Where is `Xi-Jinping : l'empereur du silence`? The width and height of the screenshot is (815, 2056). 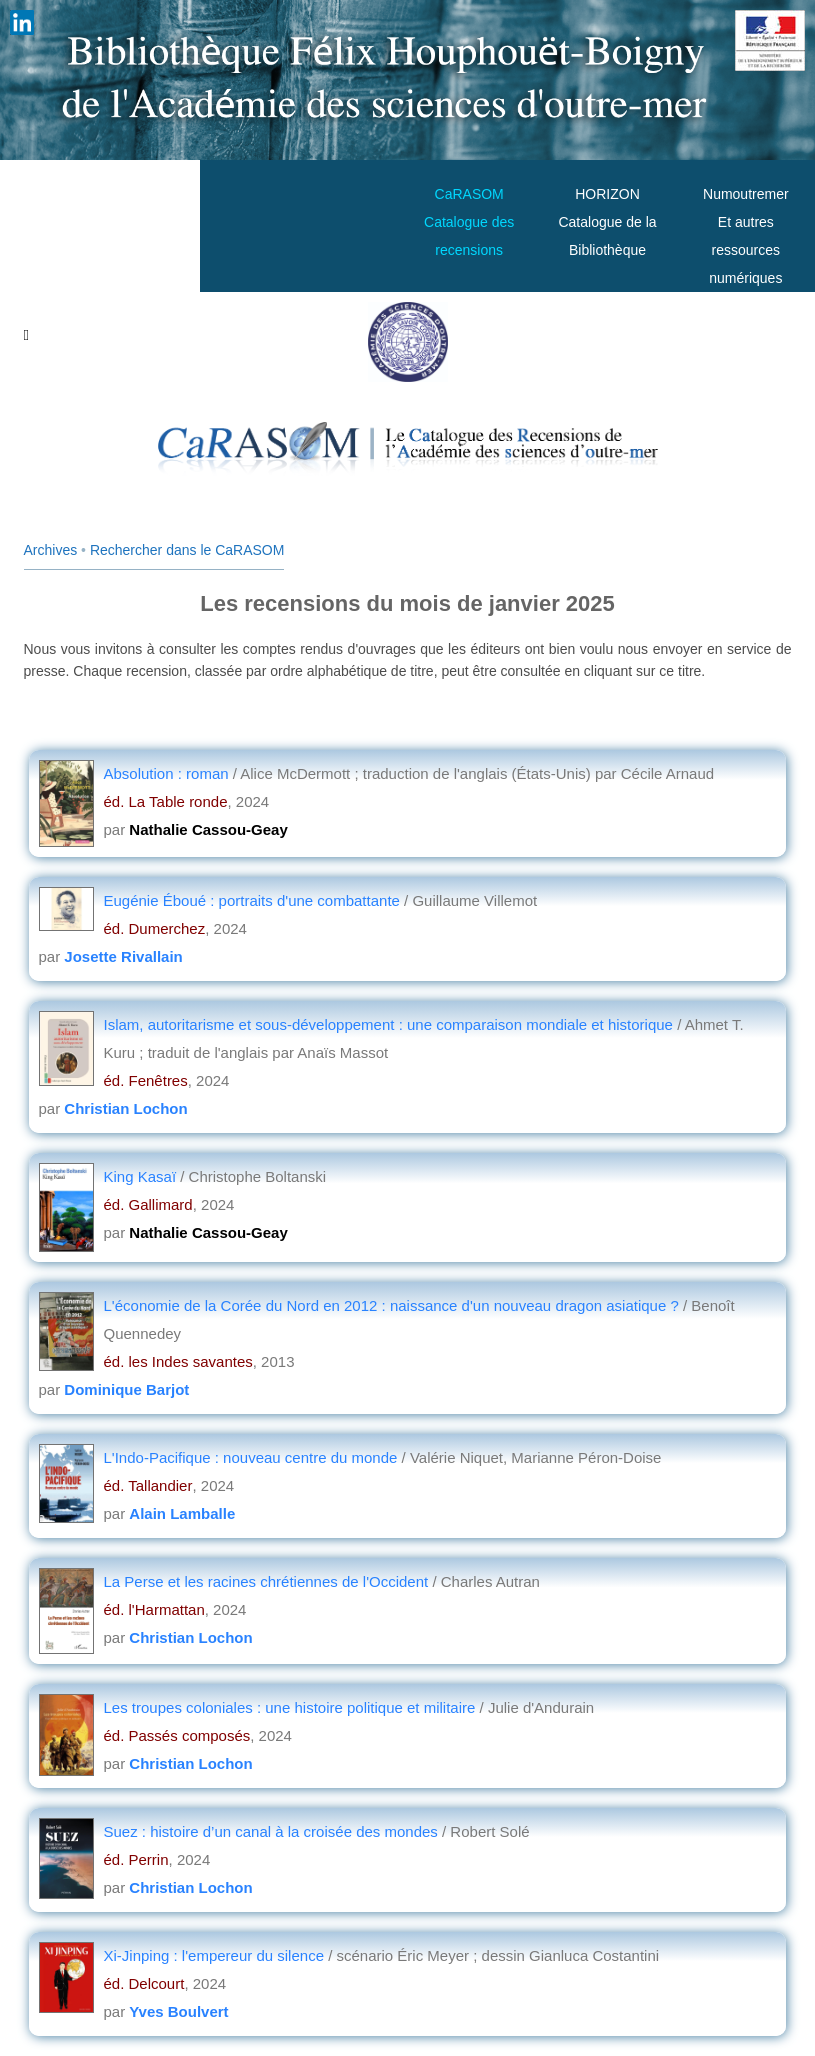 Xi-Jinping : l'empereur du silence is located at coordinates (216, 1955).